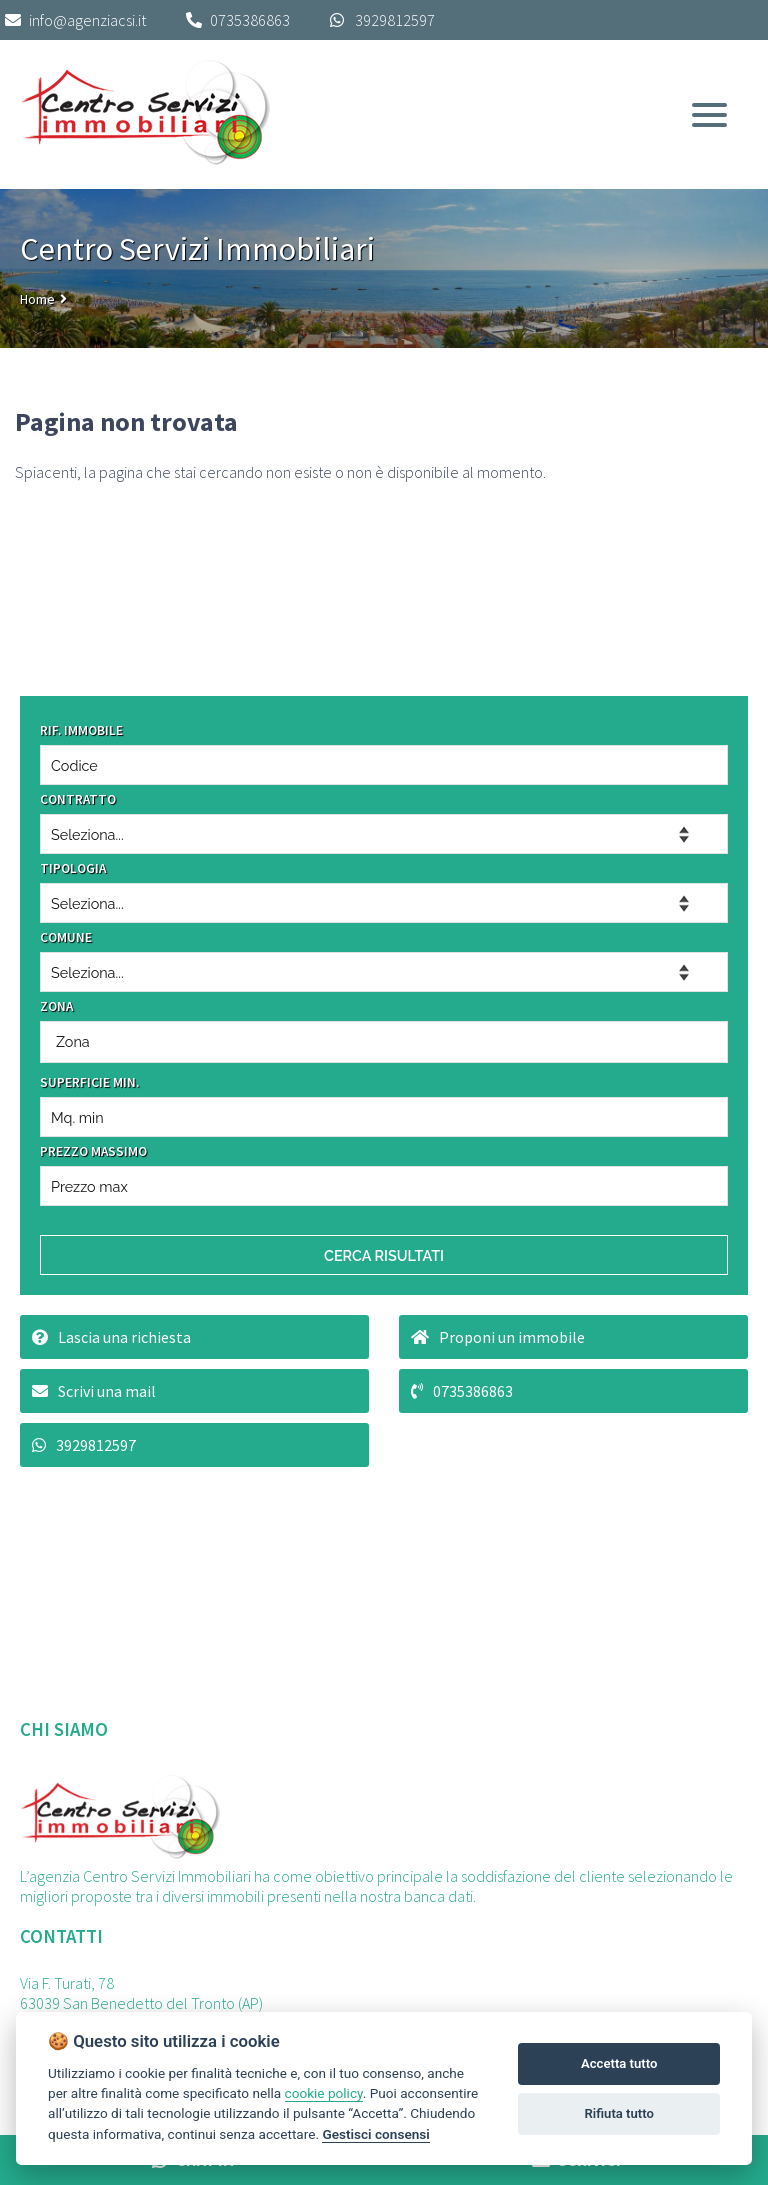 The image size is (768, 2185). What do you see at coordinates (37, 299) in the screenshot?
I see `Home` at bounding box center [37, 299].